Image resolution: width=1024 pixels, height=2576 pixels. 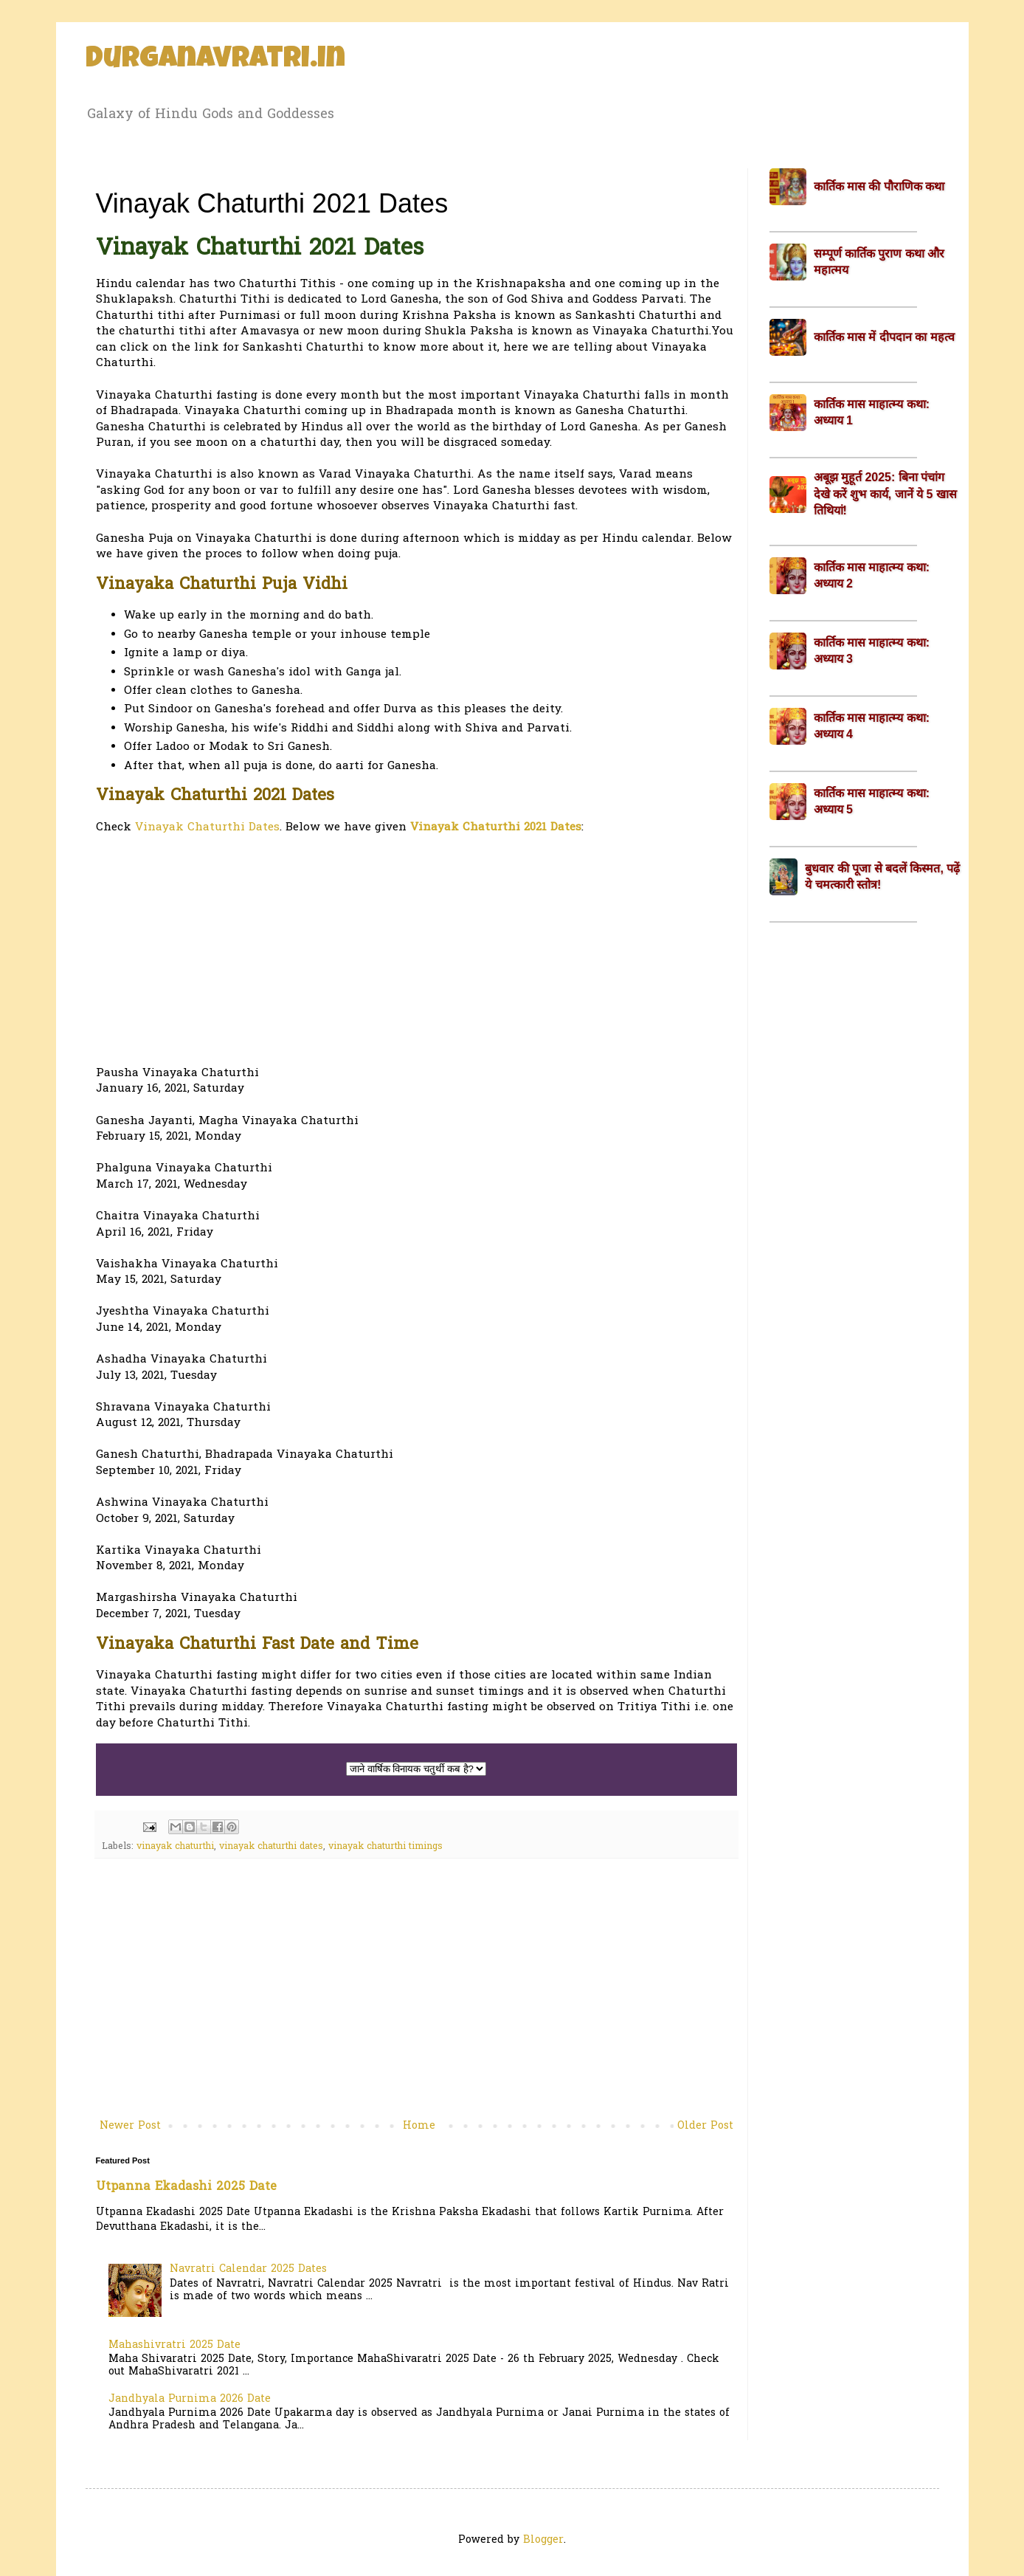 What do you see at coordinates (385, 1846) in the screenshot?
I see `vinayak chaturthi timings` at bounding box center [385, 1846].